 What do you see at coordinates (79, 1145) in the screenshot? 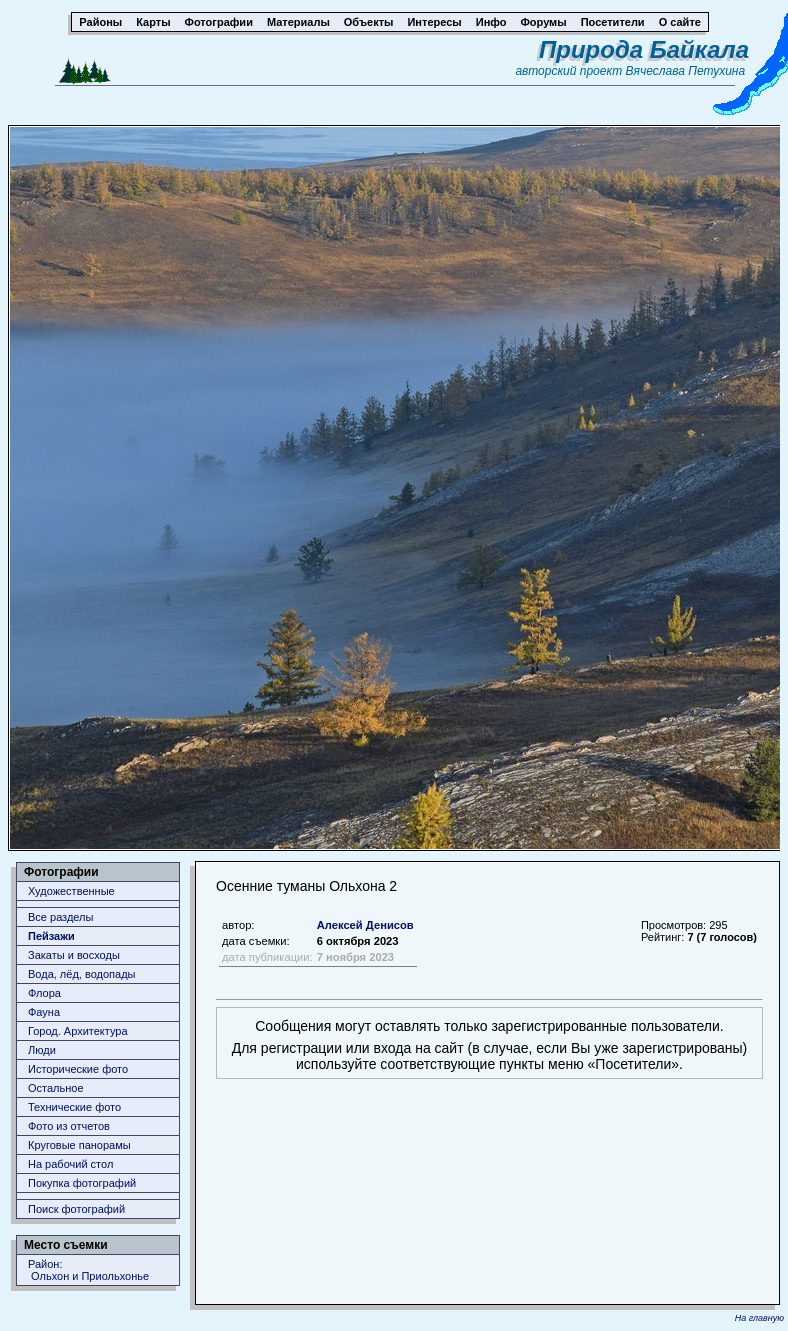
I see `Круговые панорамы` at bounding box center [79, 1145].